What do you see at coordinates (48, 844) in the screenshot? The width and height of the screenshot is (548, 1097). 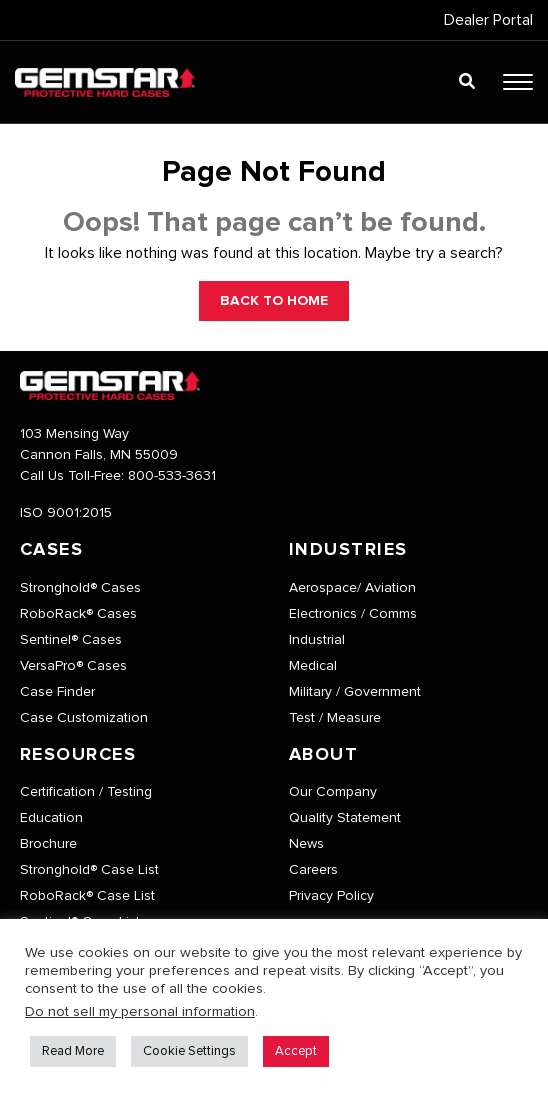 I see `Brochure` at bounding box center [48, 844].